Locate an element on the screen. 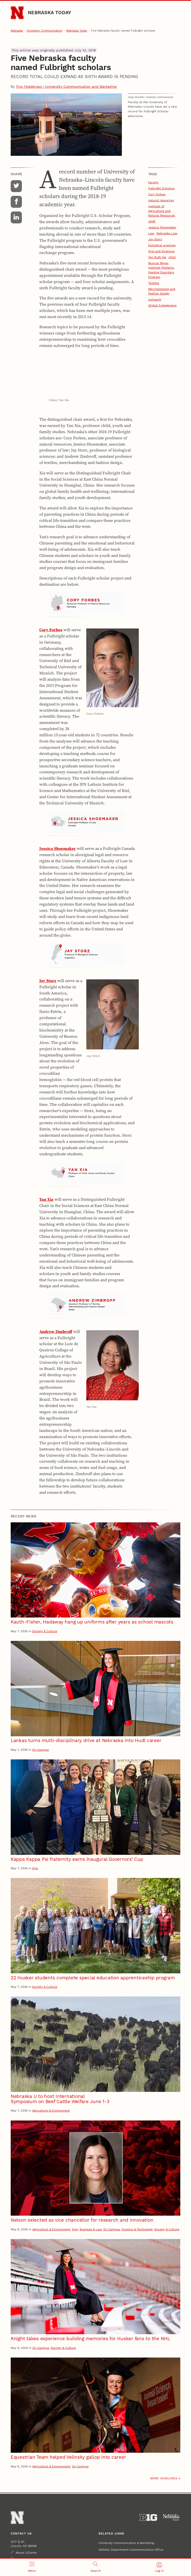 The image size is (191, 2576). Andrew Zimbroff is located at coordinates (55, 1331).